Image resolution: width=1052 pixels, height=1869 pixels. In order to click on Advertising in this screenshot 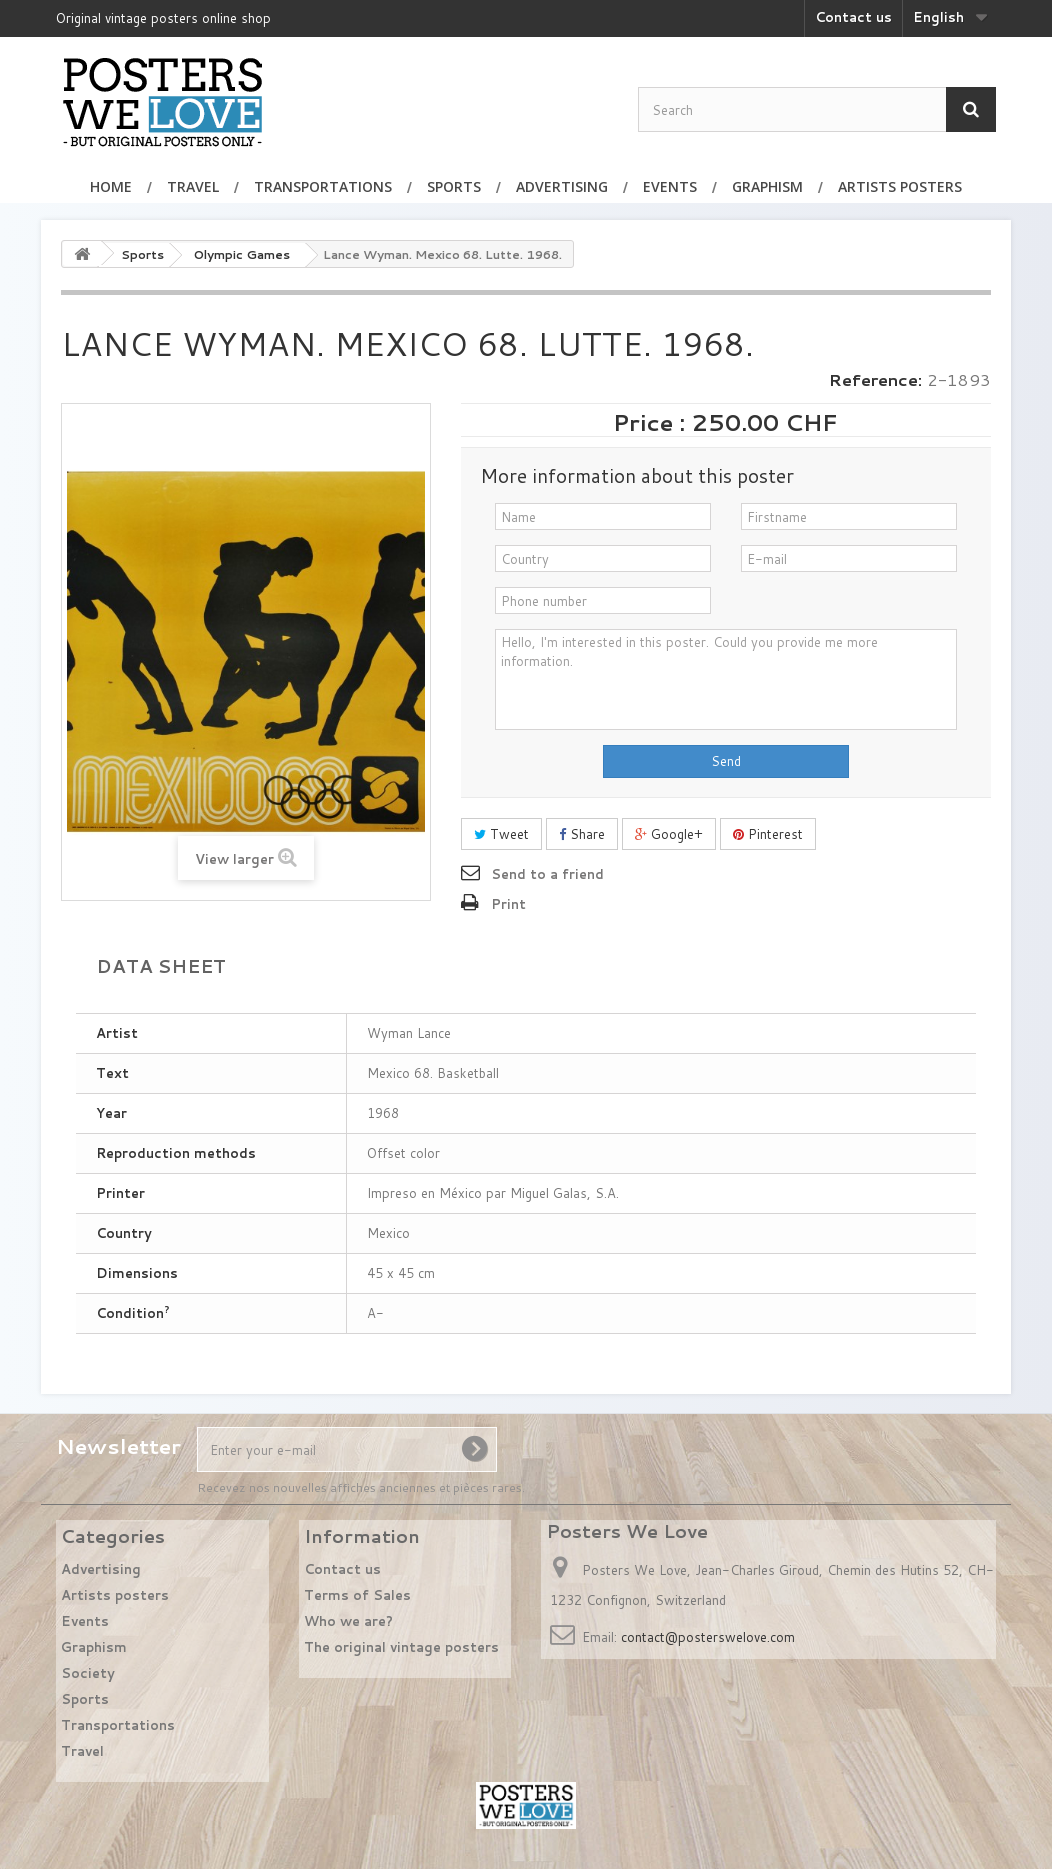, I will do `click(562, 186)`.